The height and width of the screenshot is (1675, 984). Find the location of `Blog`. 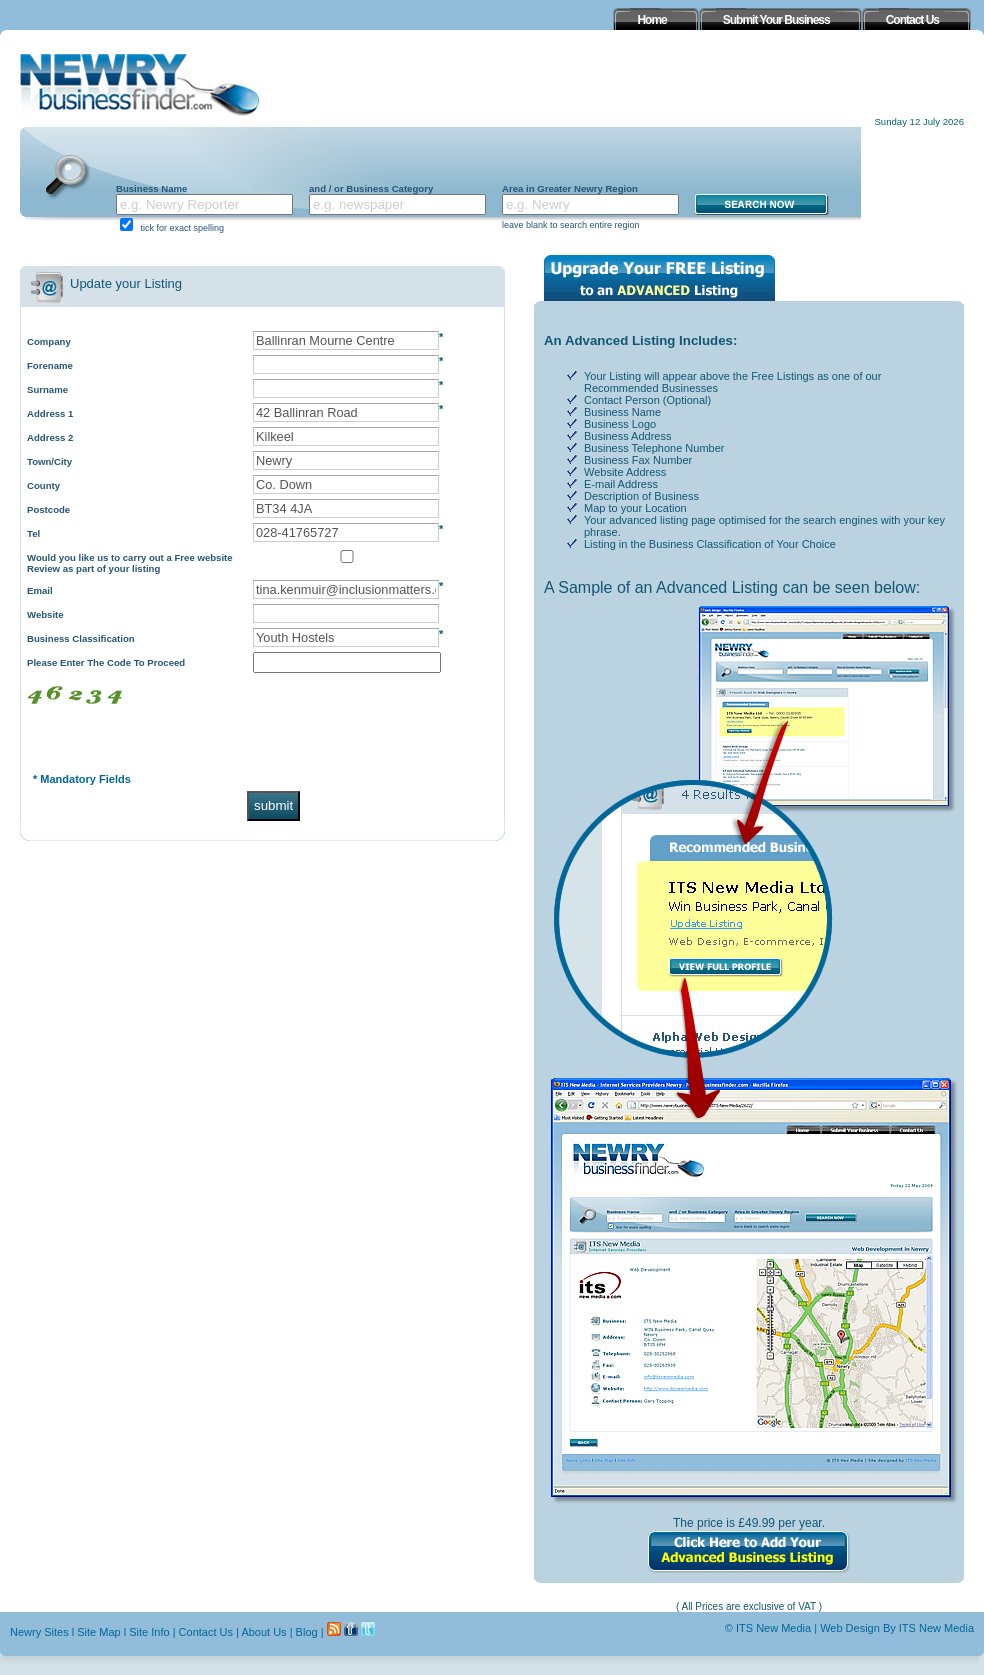

Blog is located at coordinates (307, 1632).